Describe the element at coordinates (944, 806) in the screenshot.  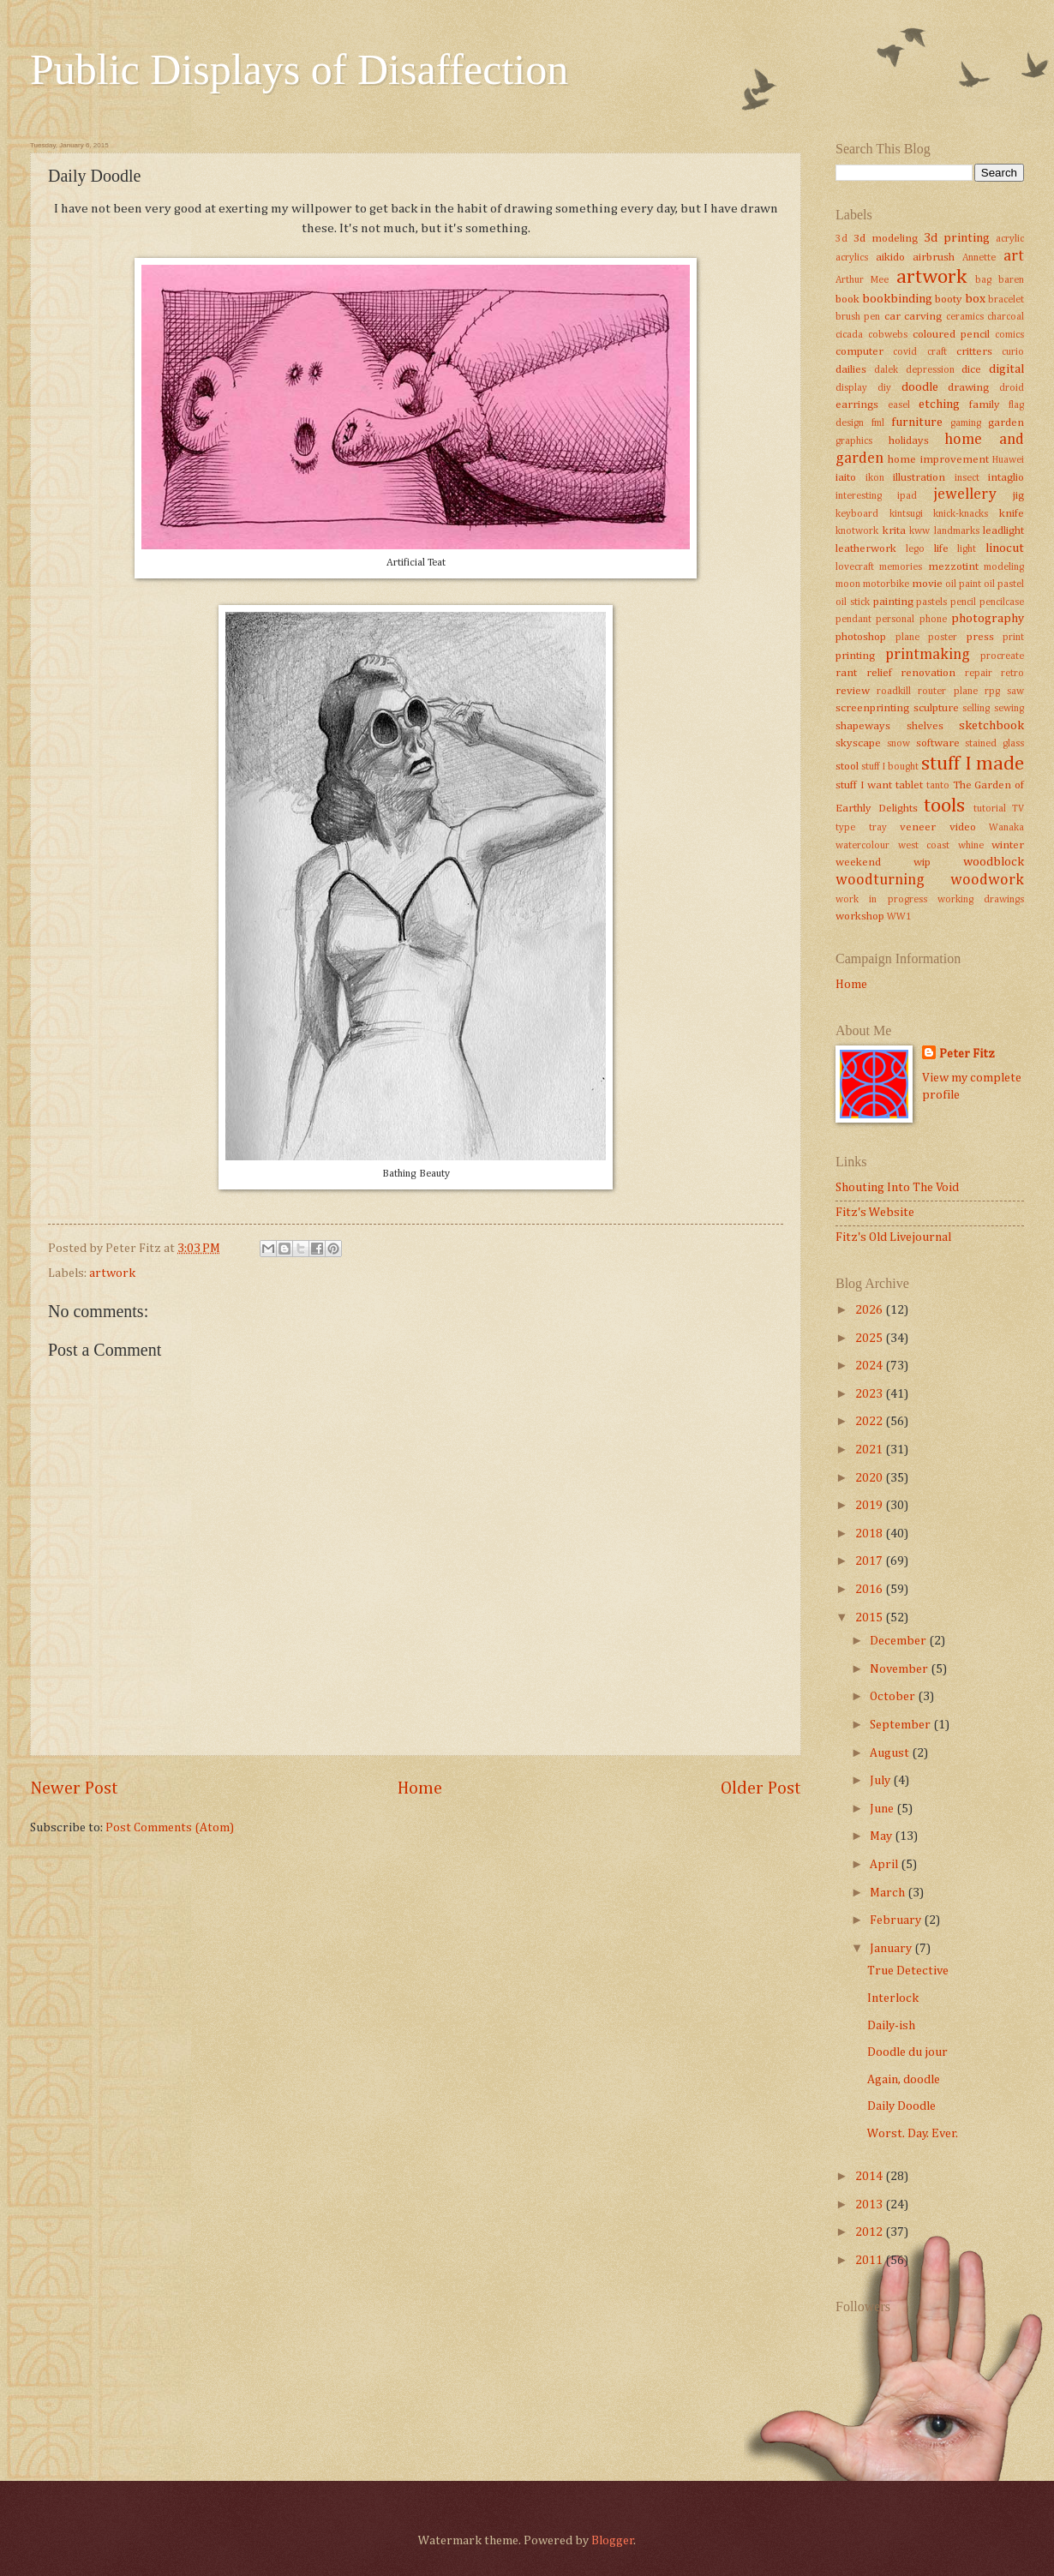
I see `tools` at that location.